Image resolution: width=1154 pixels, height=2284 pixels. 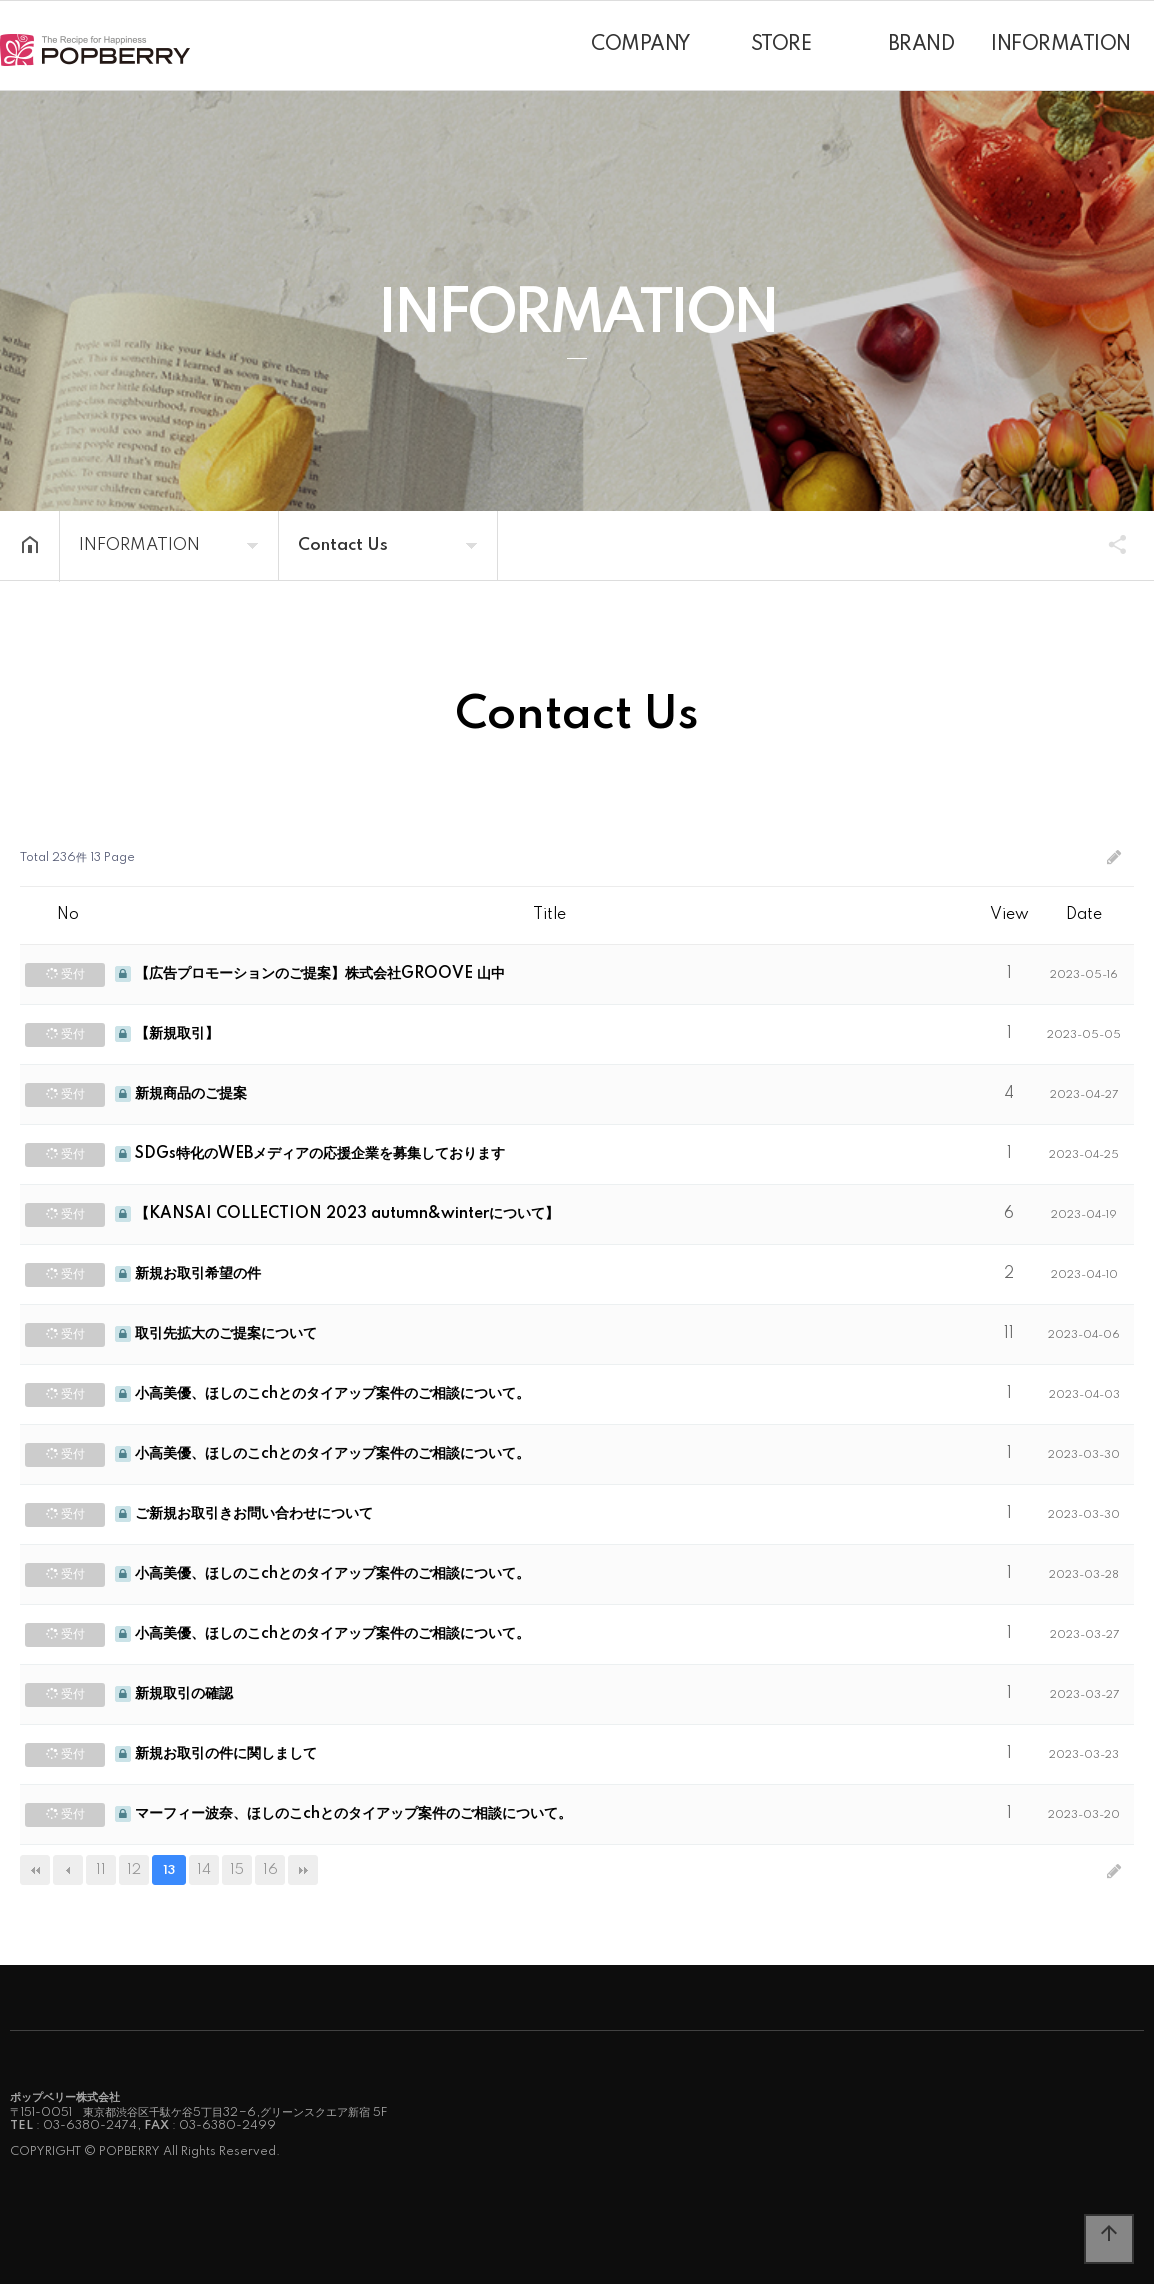 What do you see at coordinates (310, 974) in the screenshot?
I see `【広告プロモーションのご提案】株式会社GROOVE 山中` at bounding box center [310, 974].